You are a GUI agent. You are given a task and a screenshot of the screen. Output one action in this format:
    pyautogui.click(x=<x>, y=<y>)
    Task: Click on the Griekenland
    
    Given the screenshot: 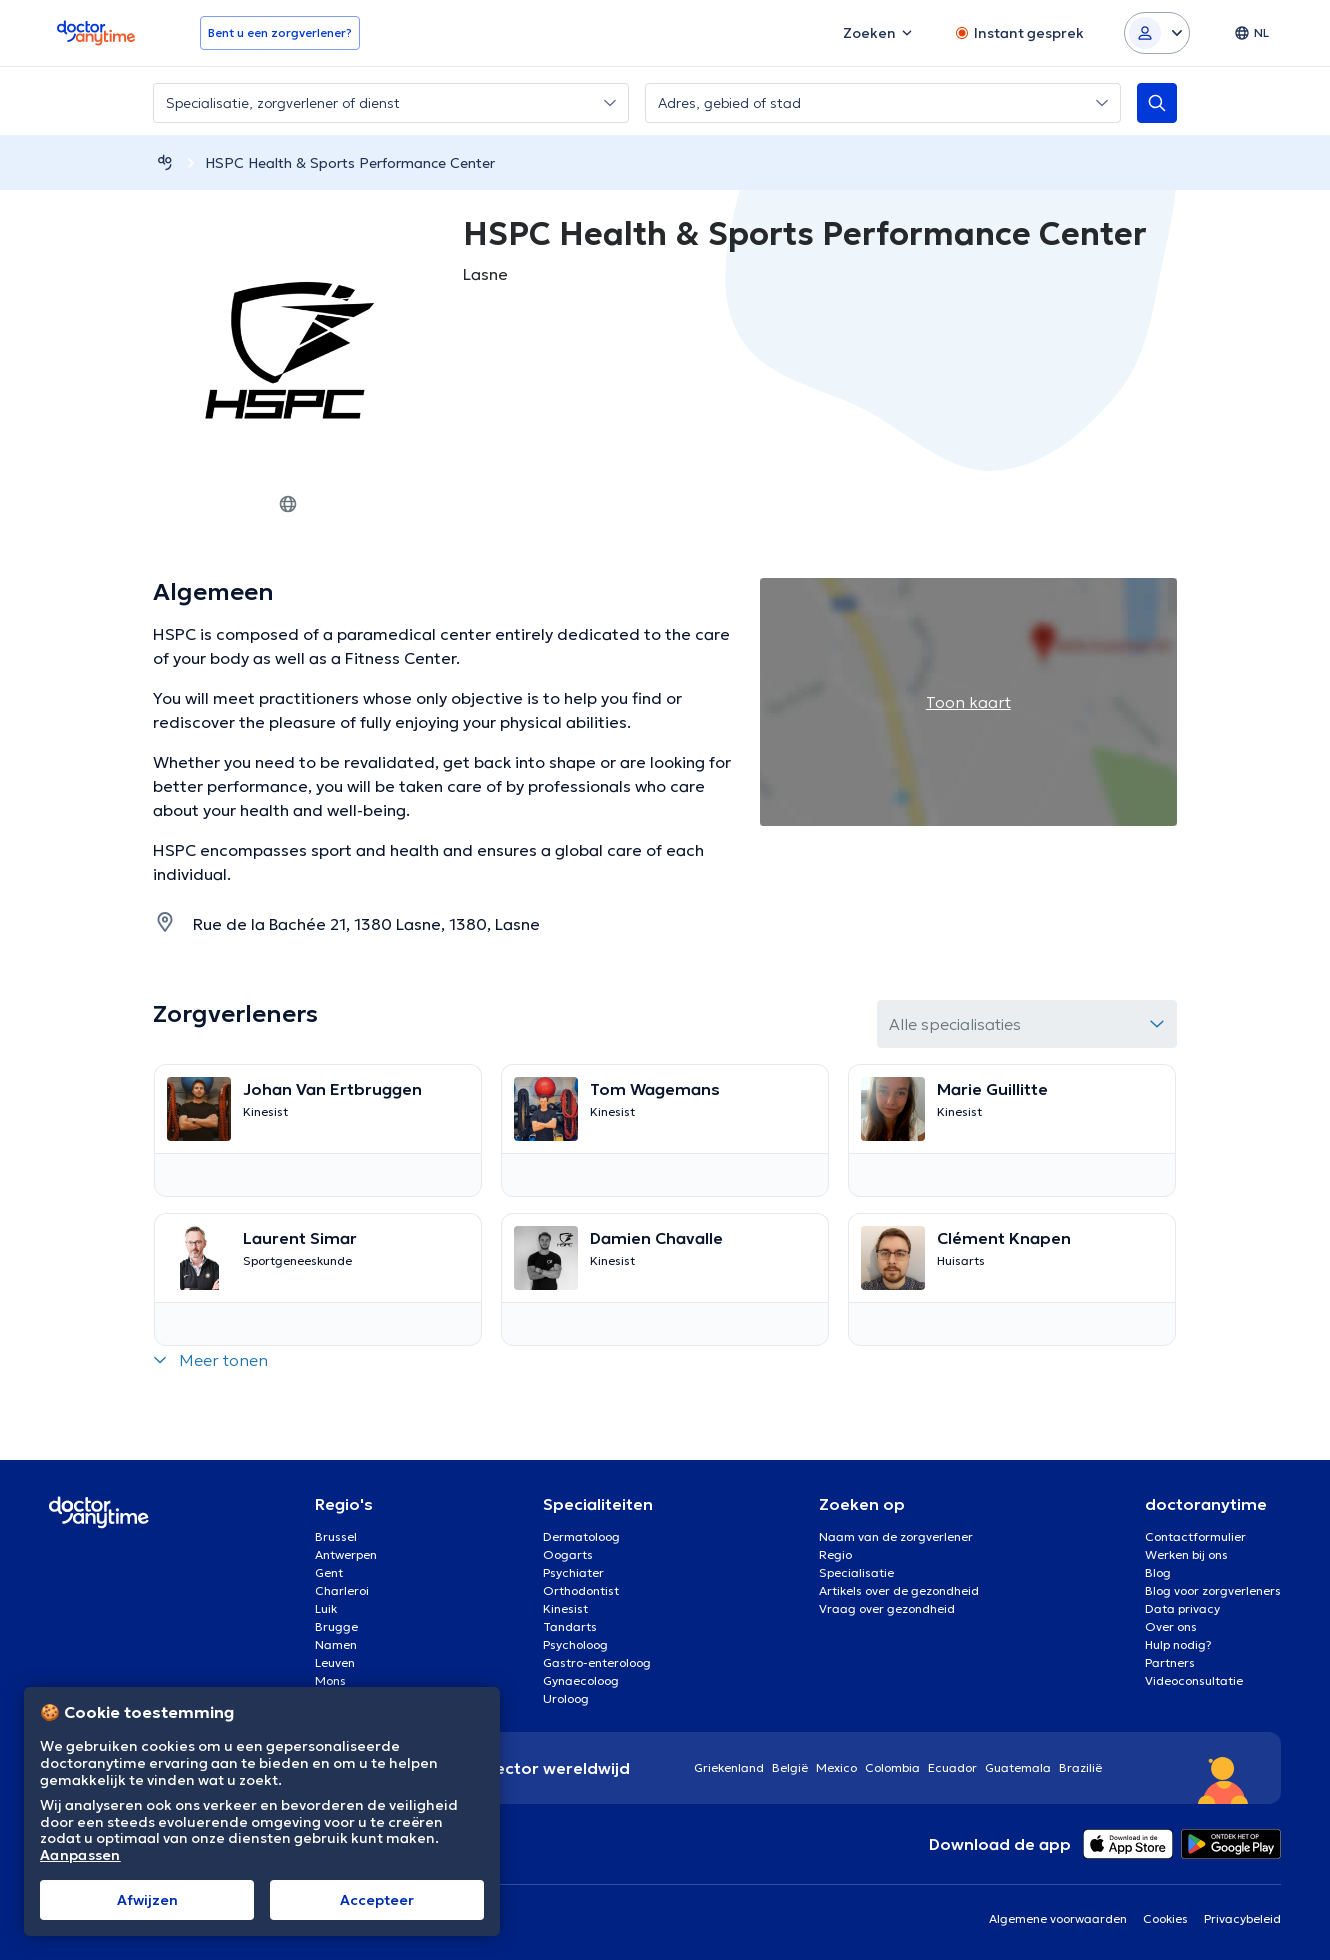 What is the action you would take?
    pyautogui.click(x=729, y=1767)
    